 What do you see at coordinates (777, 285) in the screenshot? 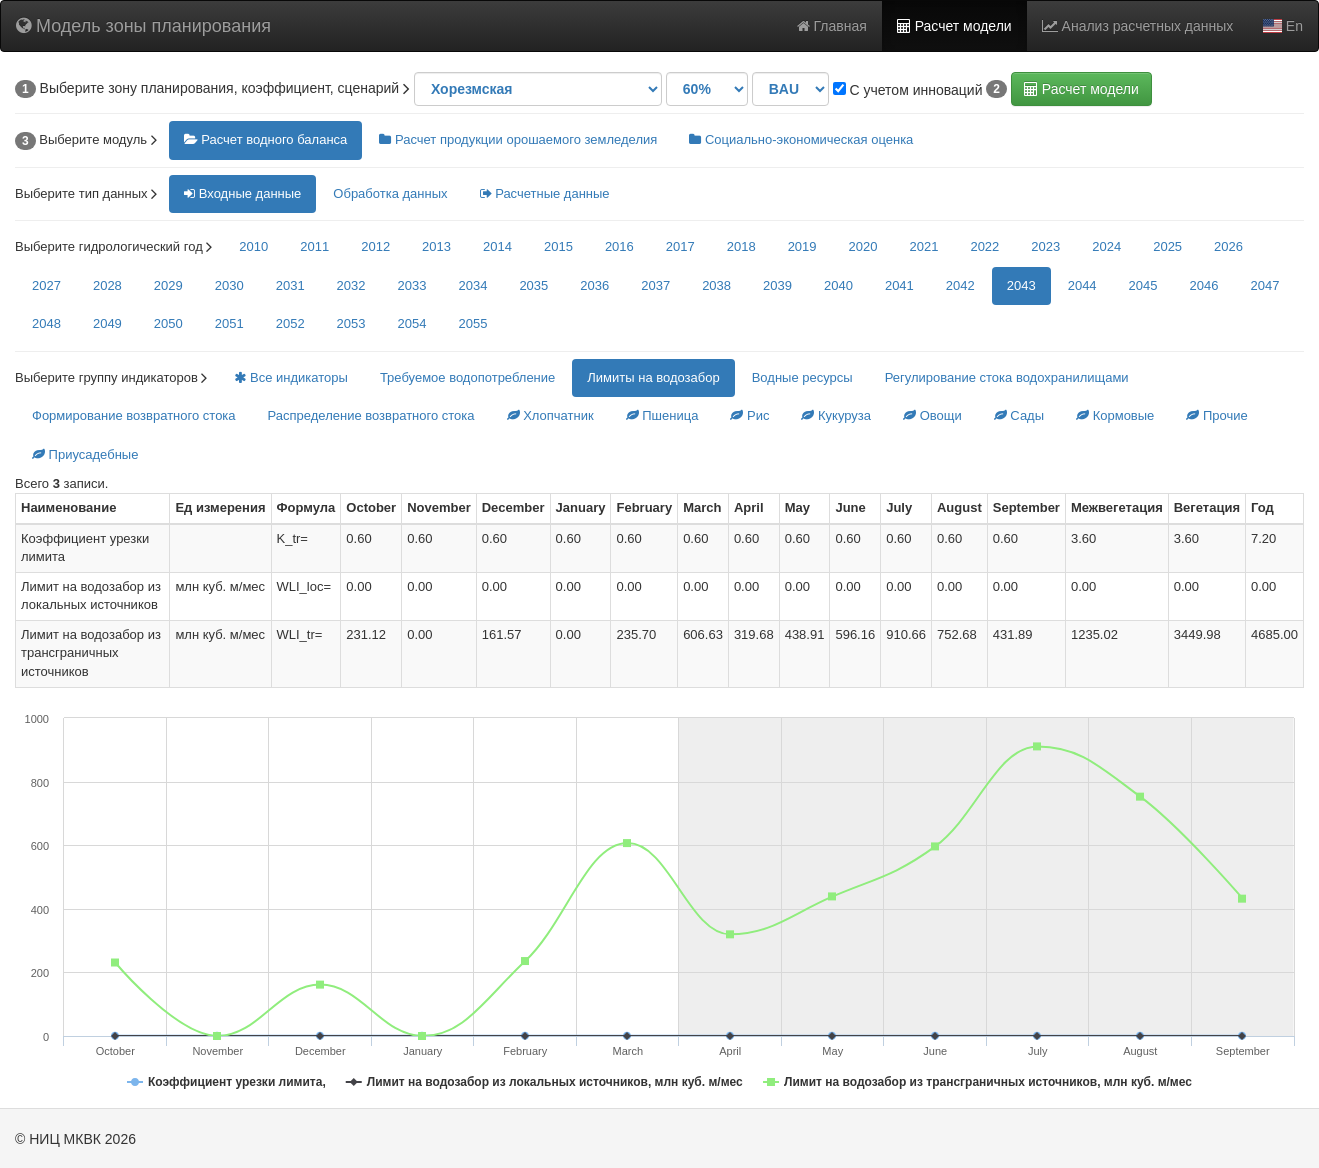
I see `2039` at bounding box center [777, 285].